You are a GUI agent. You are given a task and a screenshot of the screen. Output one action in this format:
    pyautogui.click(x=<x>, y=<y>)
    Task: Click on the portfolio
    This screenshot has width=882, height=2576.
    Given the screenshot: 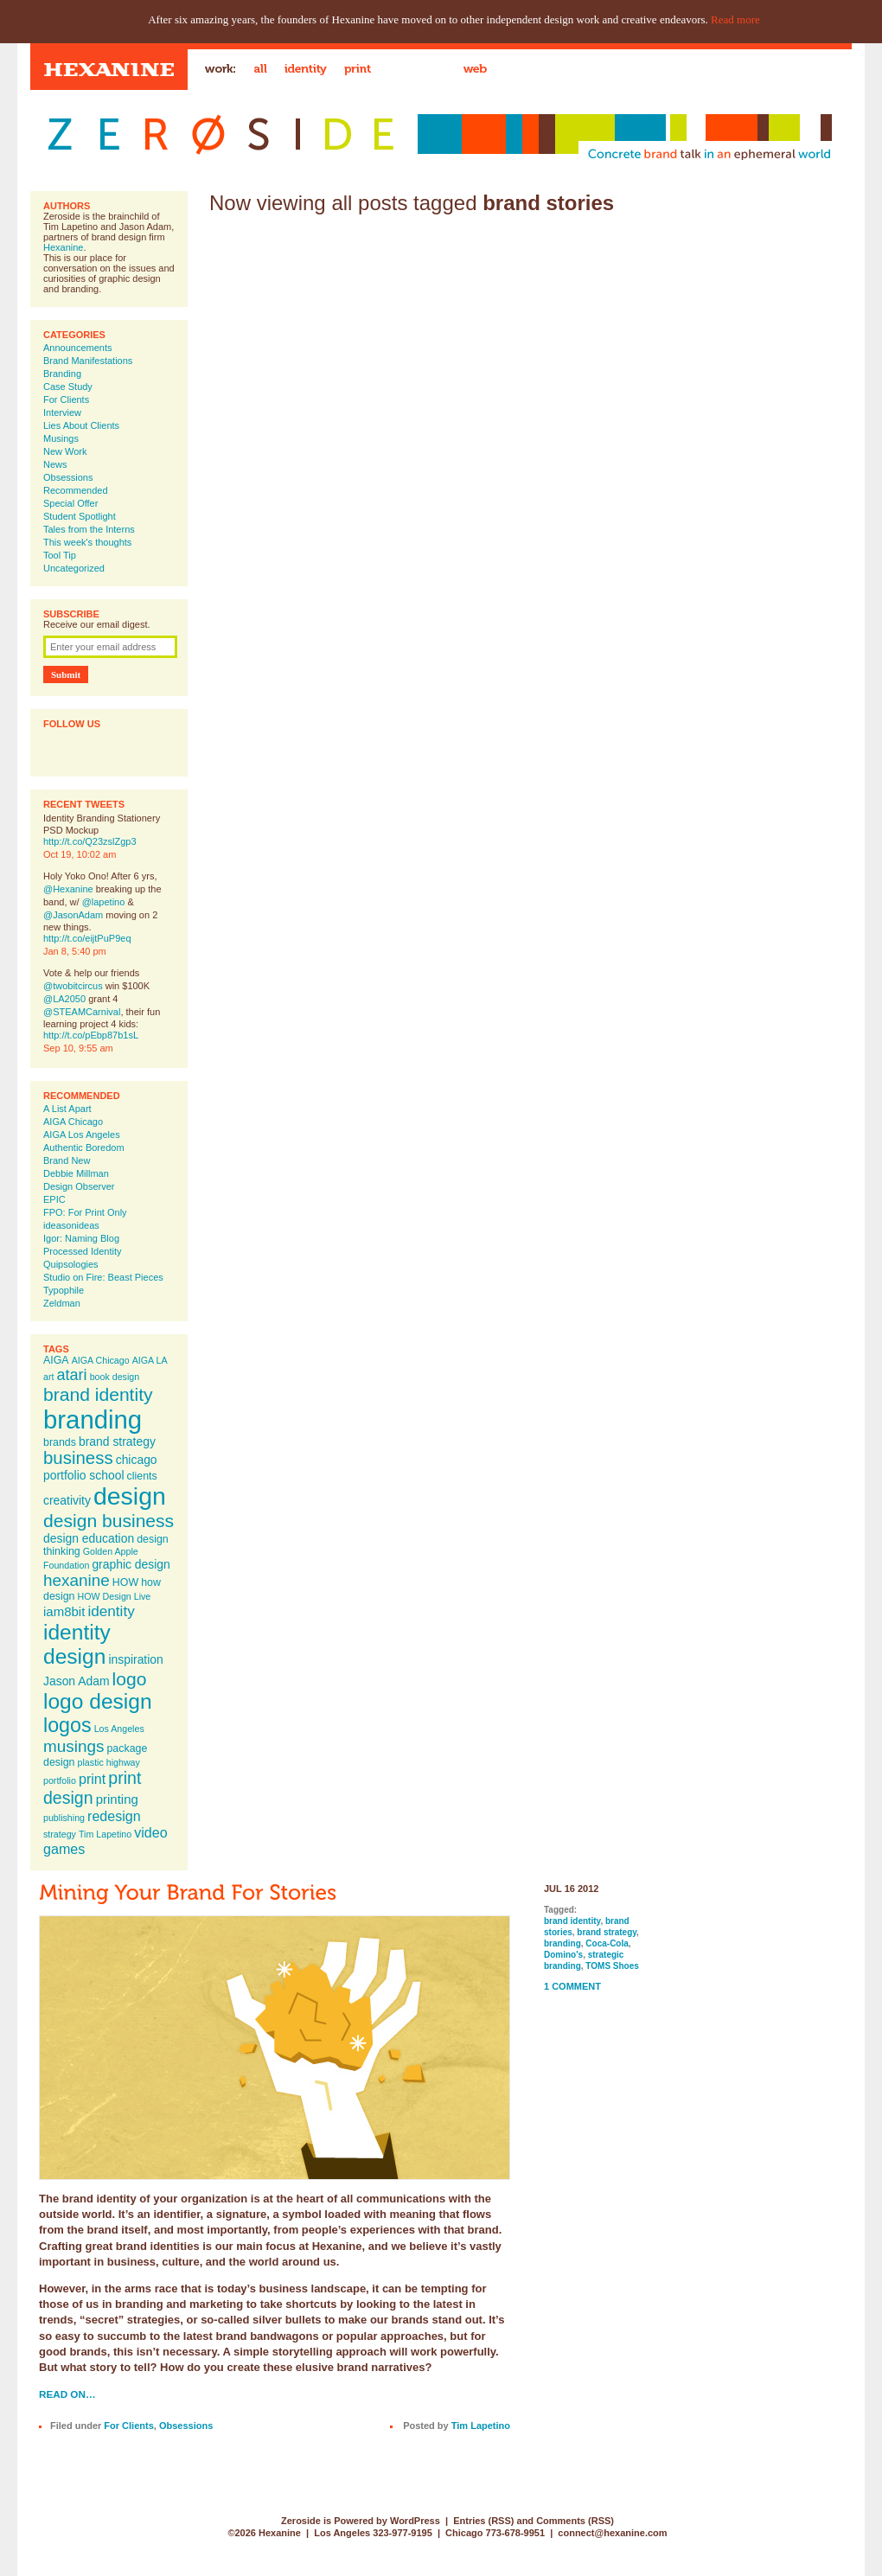 What is the action you would take?
    pyautogui.click(x=59, y=1780)
    